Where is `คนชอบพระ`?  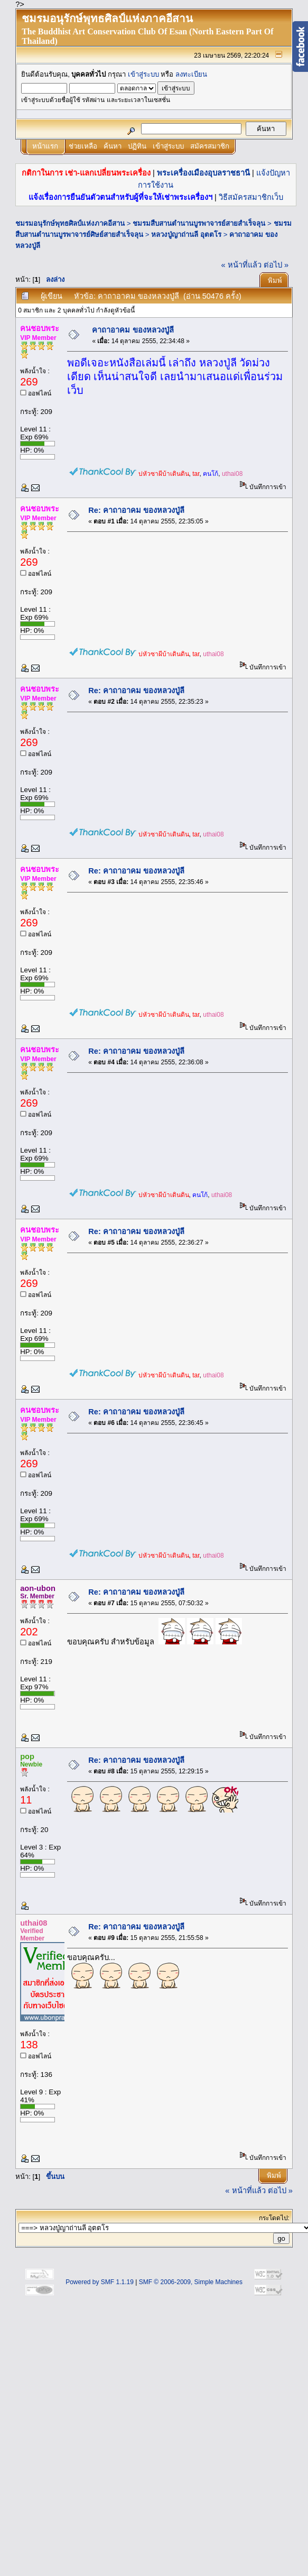 คนชอบพระ is located at coordinates (39, 328).